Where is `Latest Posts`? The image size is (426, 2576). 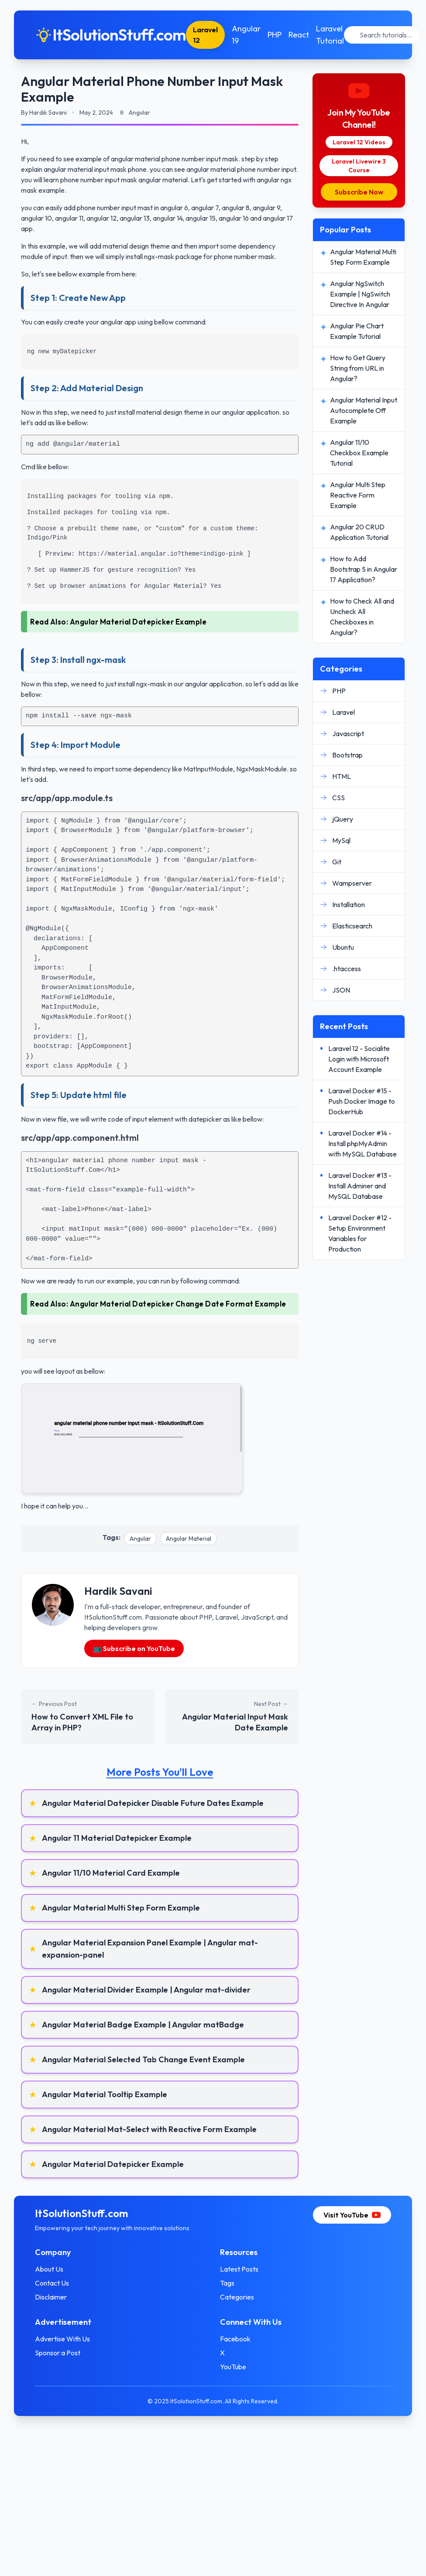 Latest Posts is located at coordinates (239, 2269).